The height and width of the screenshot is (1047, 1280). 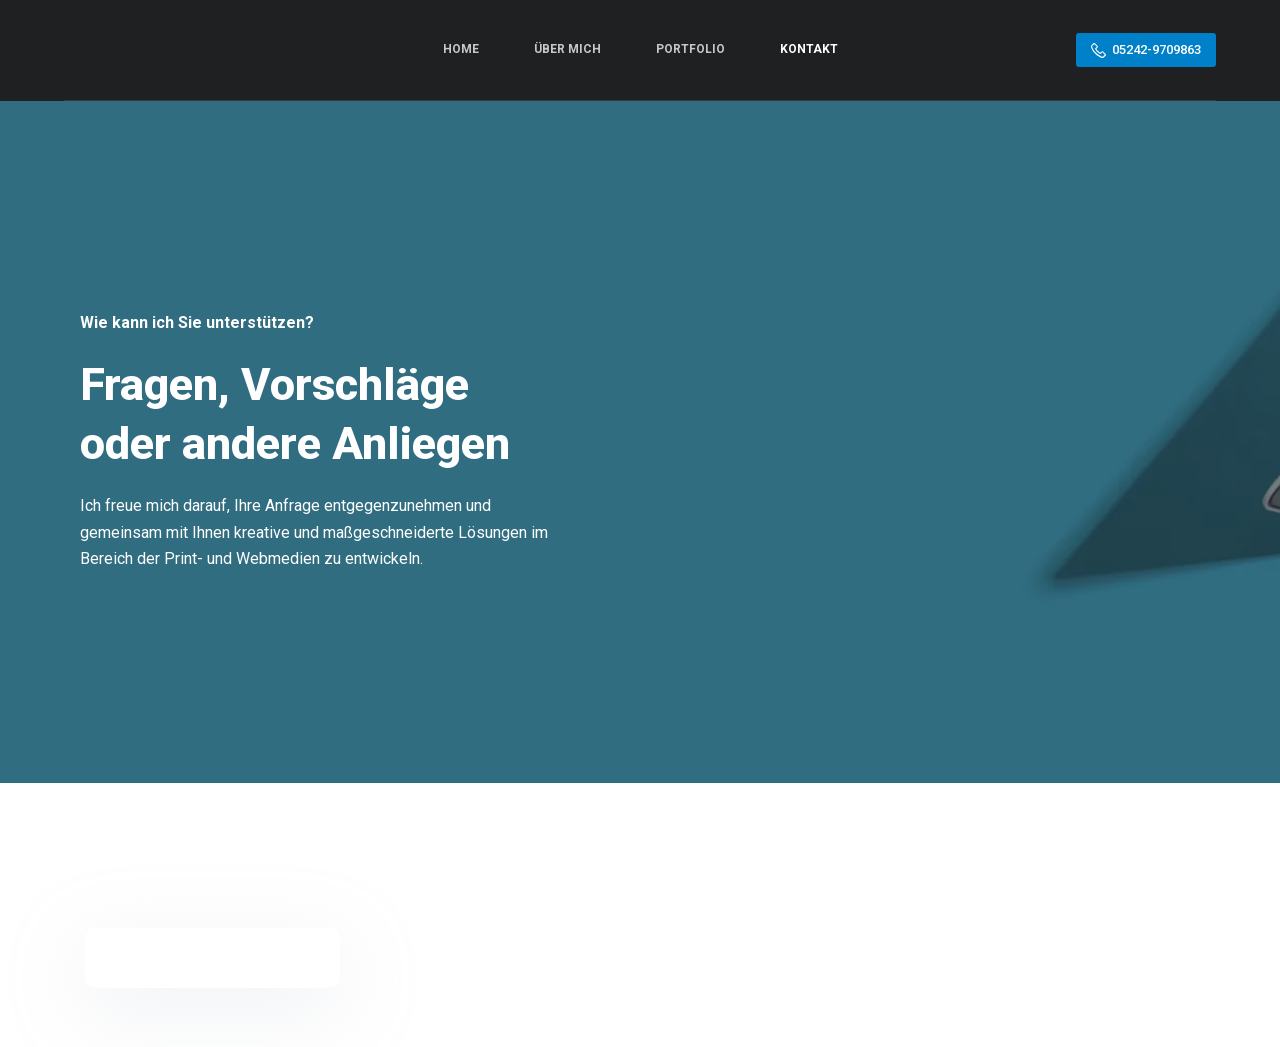 I want to click on Portfolio [menuitem], so click(x=690, y=49).